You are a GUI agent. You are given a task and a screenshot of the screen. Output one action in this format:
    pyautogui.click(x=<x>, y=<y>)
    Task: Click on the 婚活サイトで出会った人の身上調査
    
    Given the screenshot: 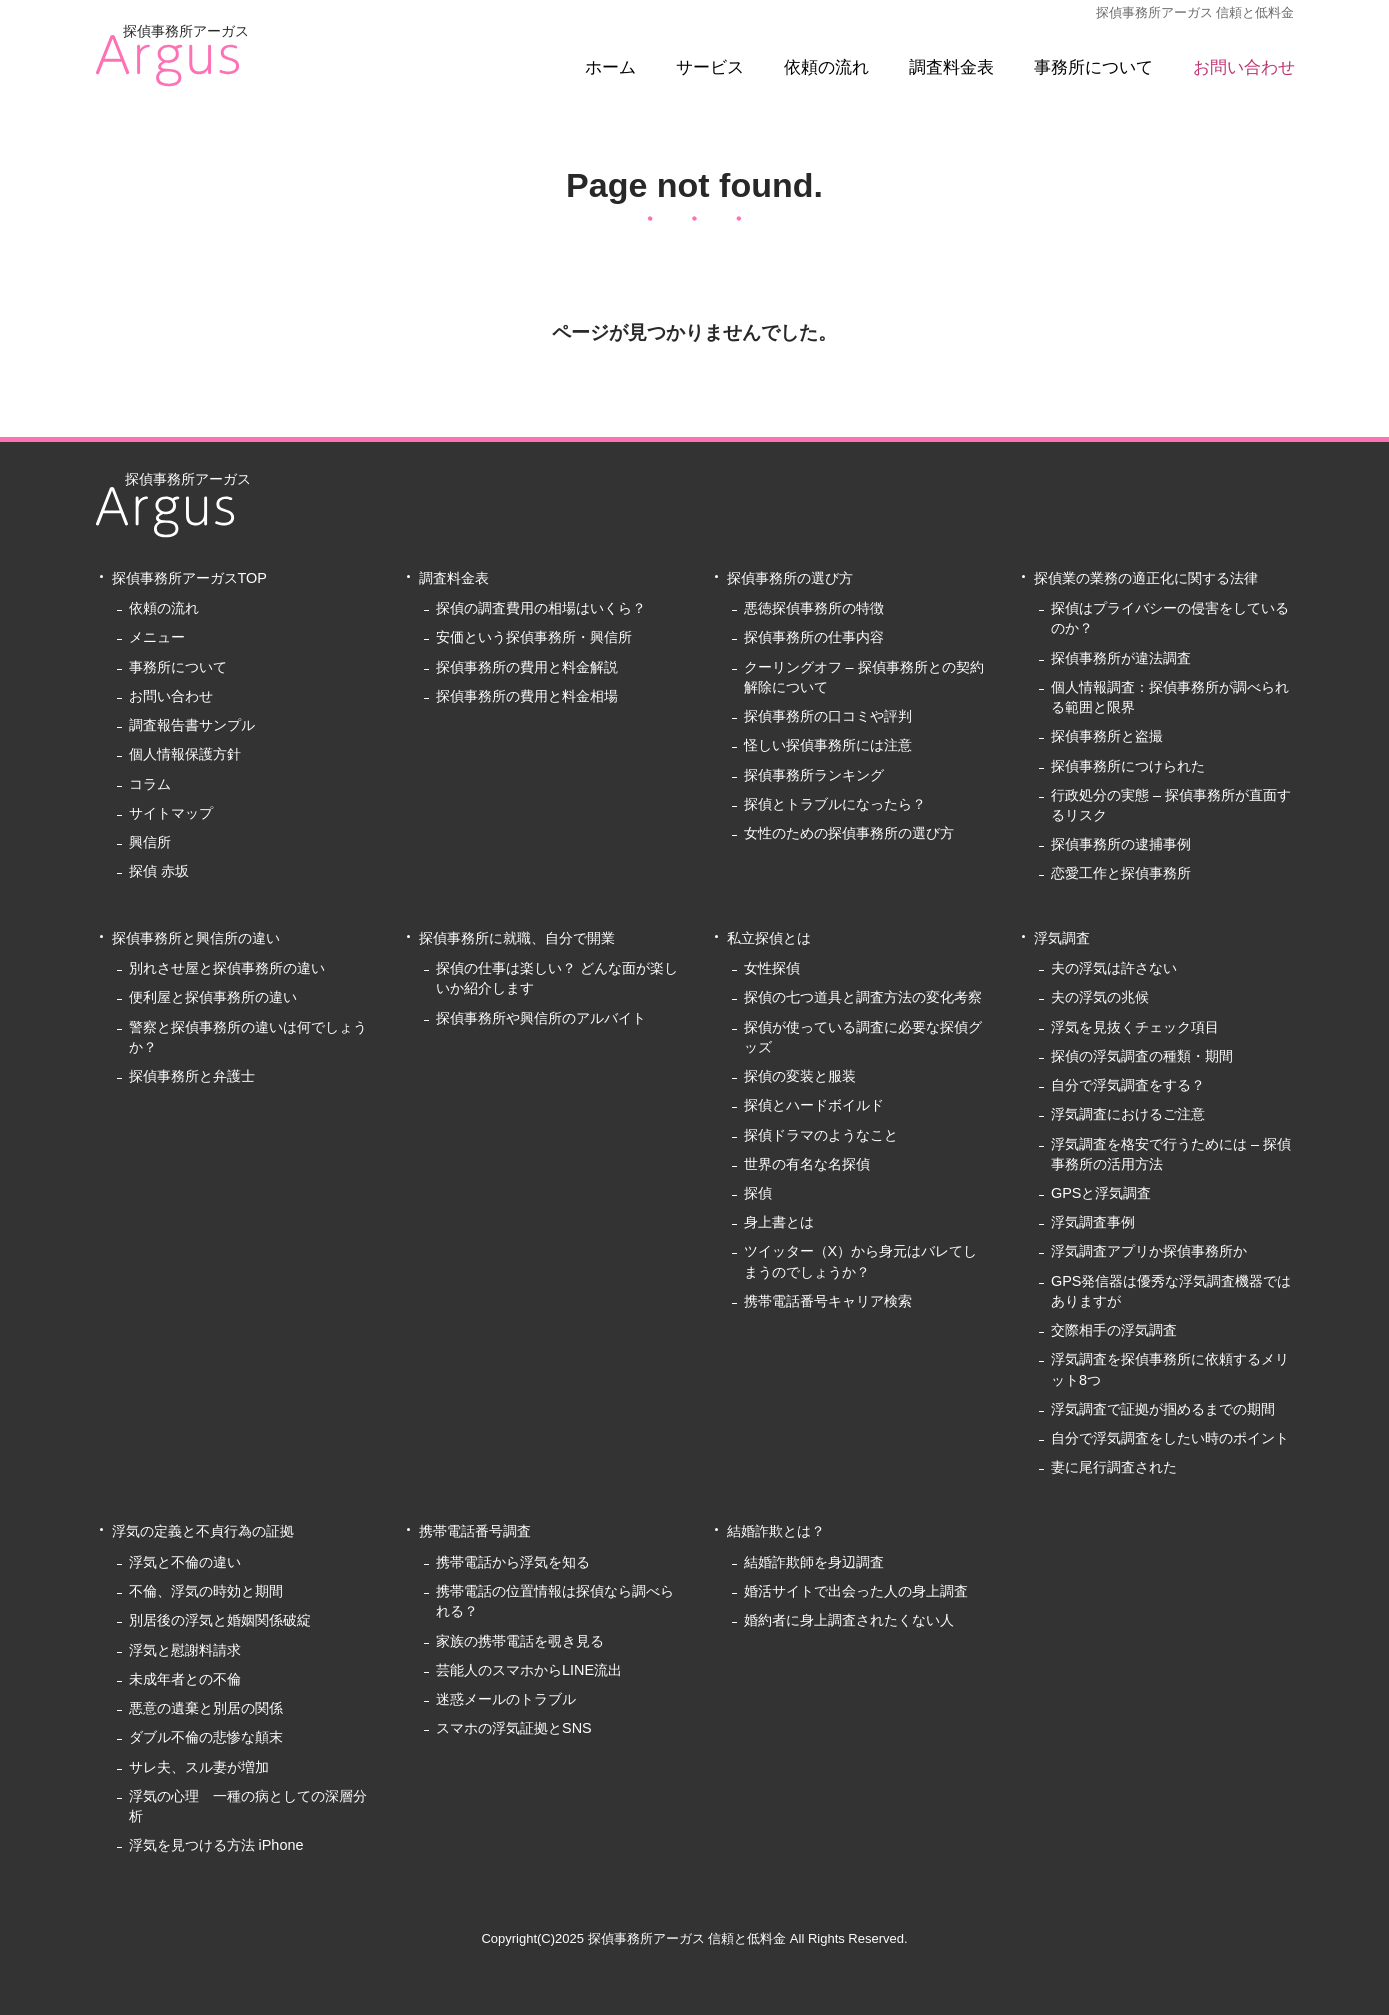 What is the action you would take?
    pyautogui.click(x=856, y=1591)
    